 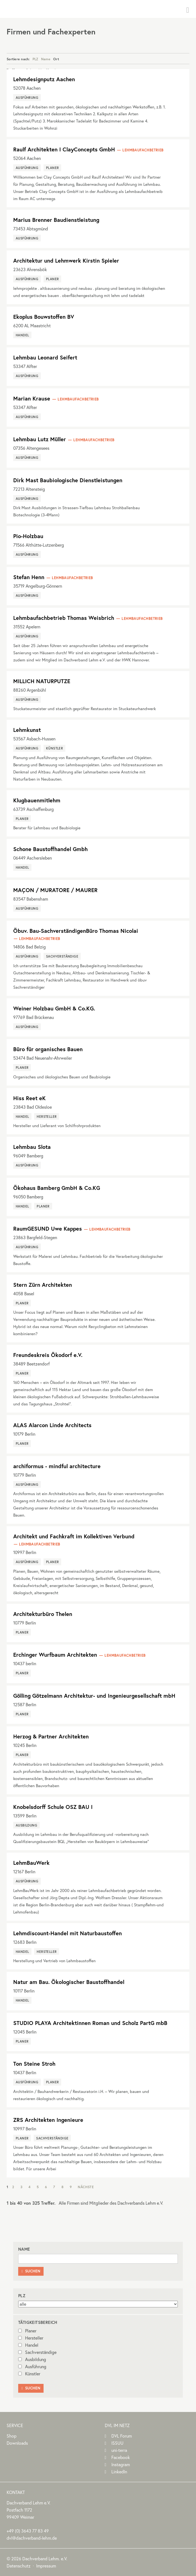 I want to click on ISSUU, so click(x=117, y=2443).